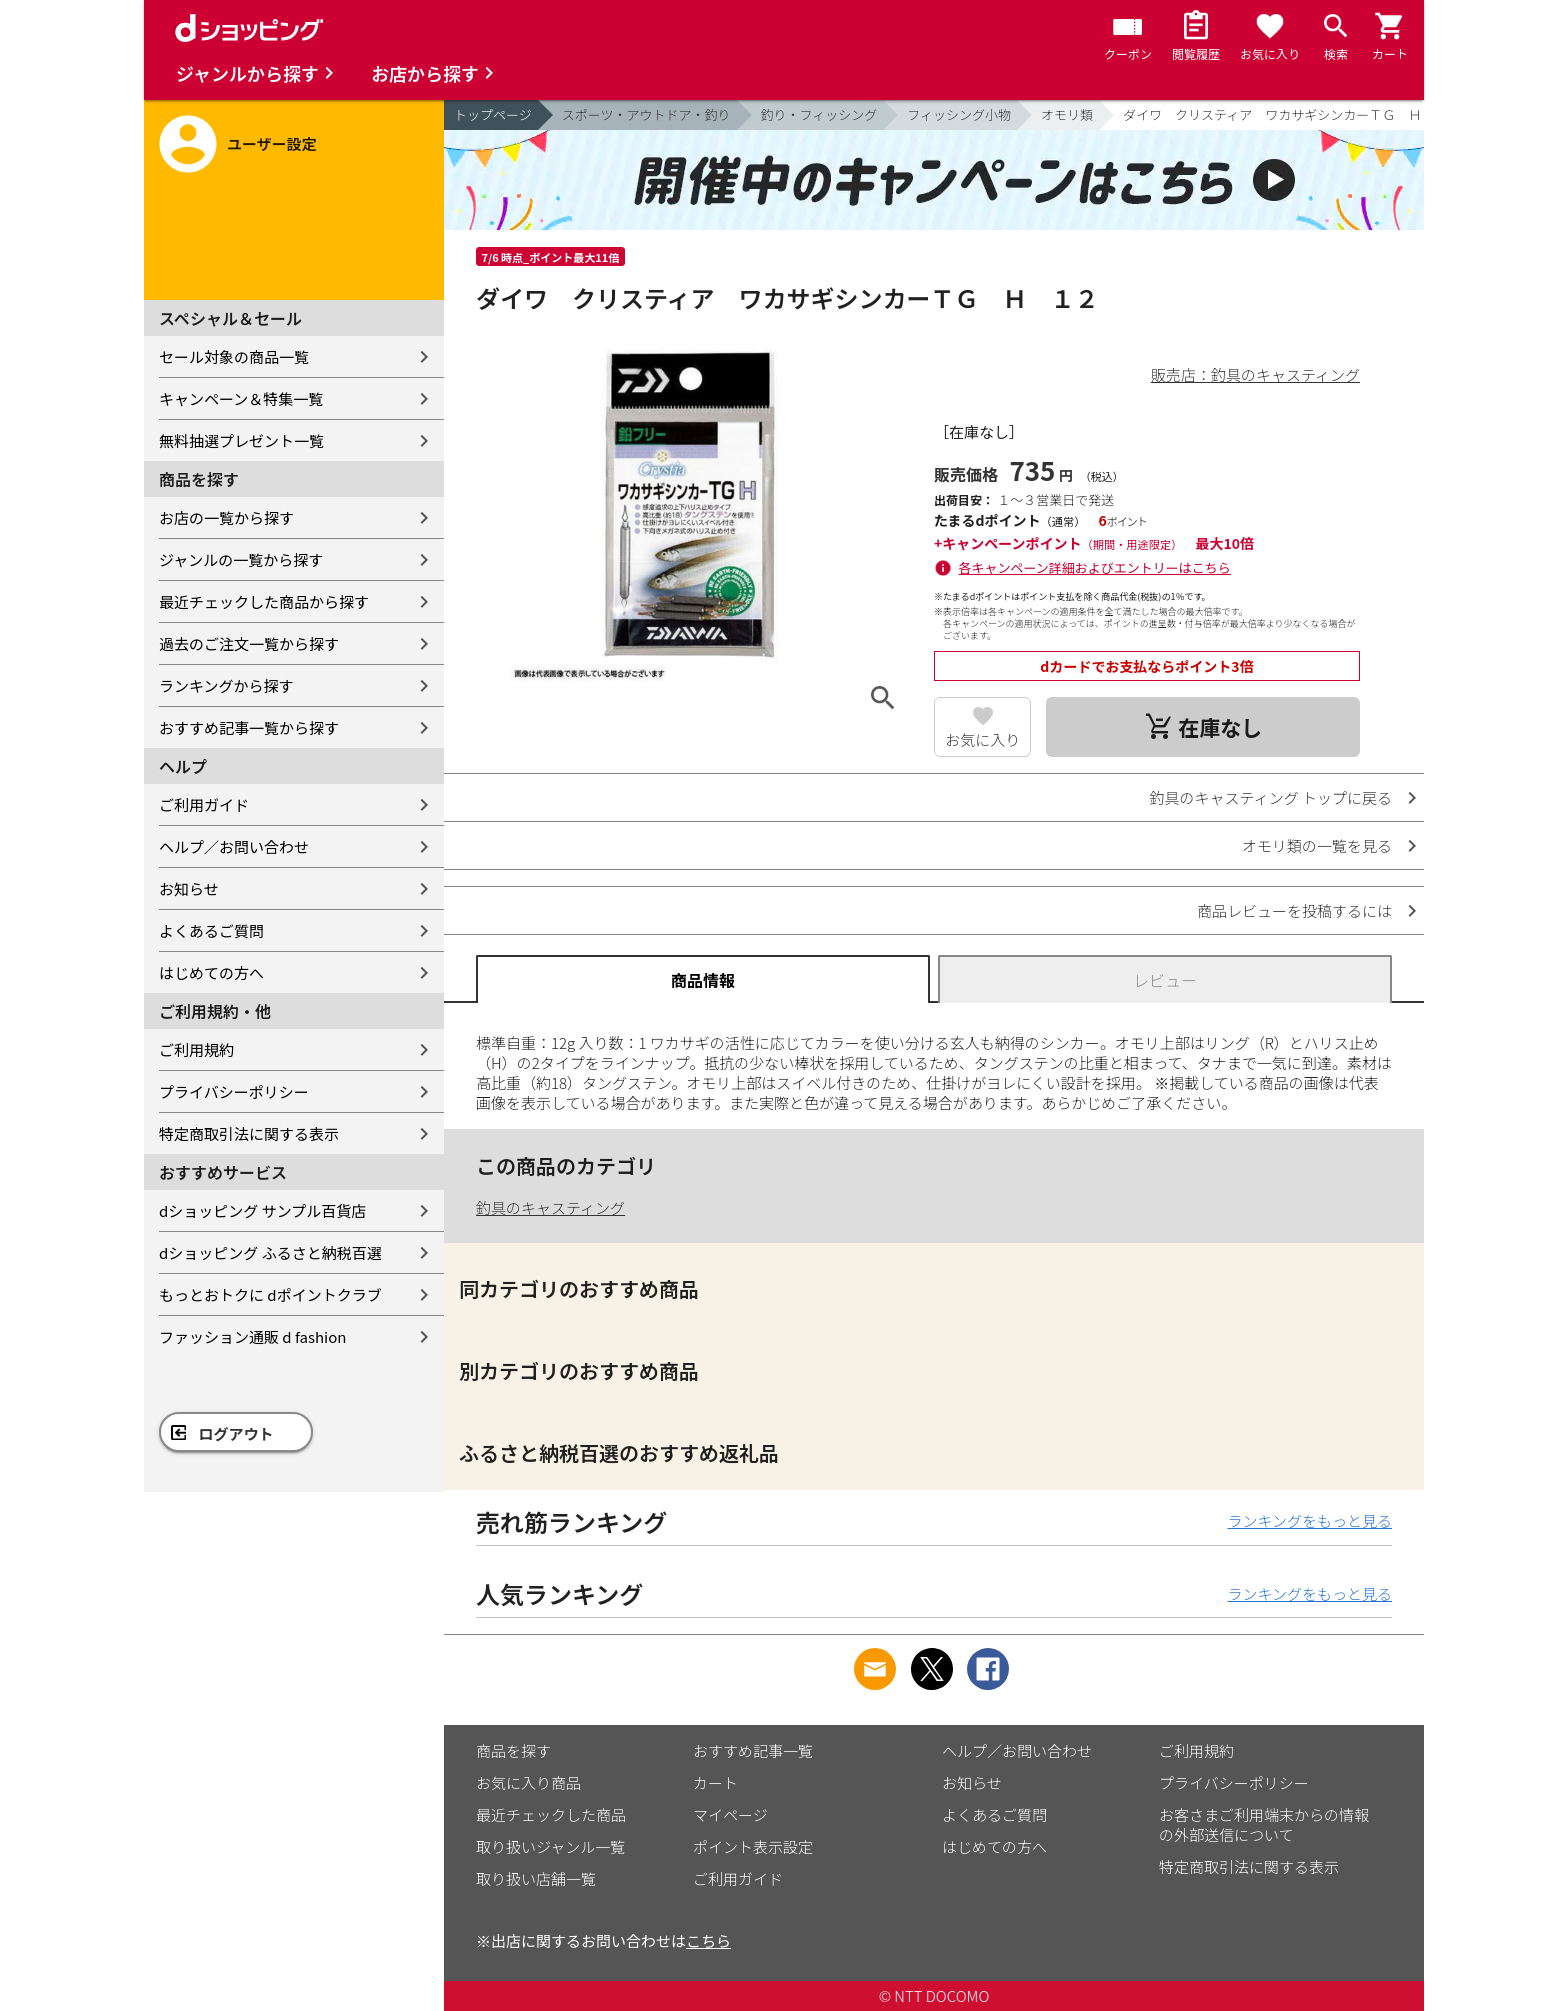 This screenshot has width=1568, height=2011. What do you see at coordinates (550, 1846) in the screenshot?
I see `取り扱いジャンル一覧` at bounding box center [550, 1846].